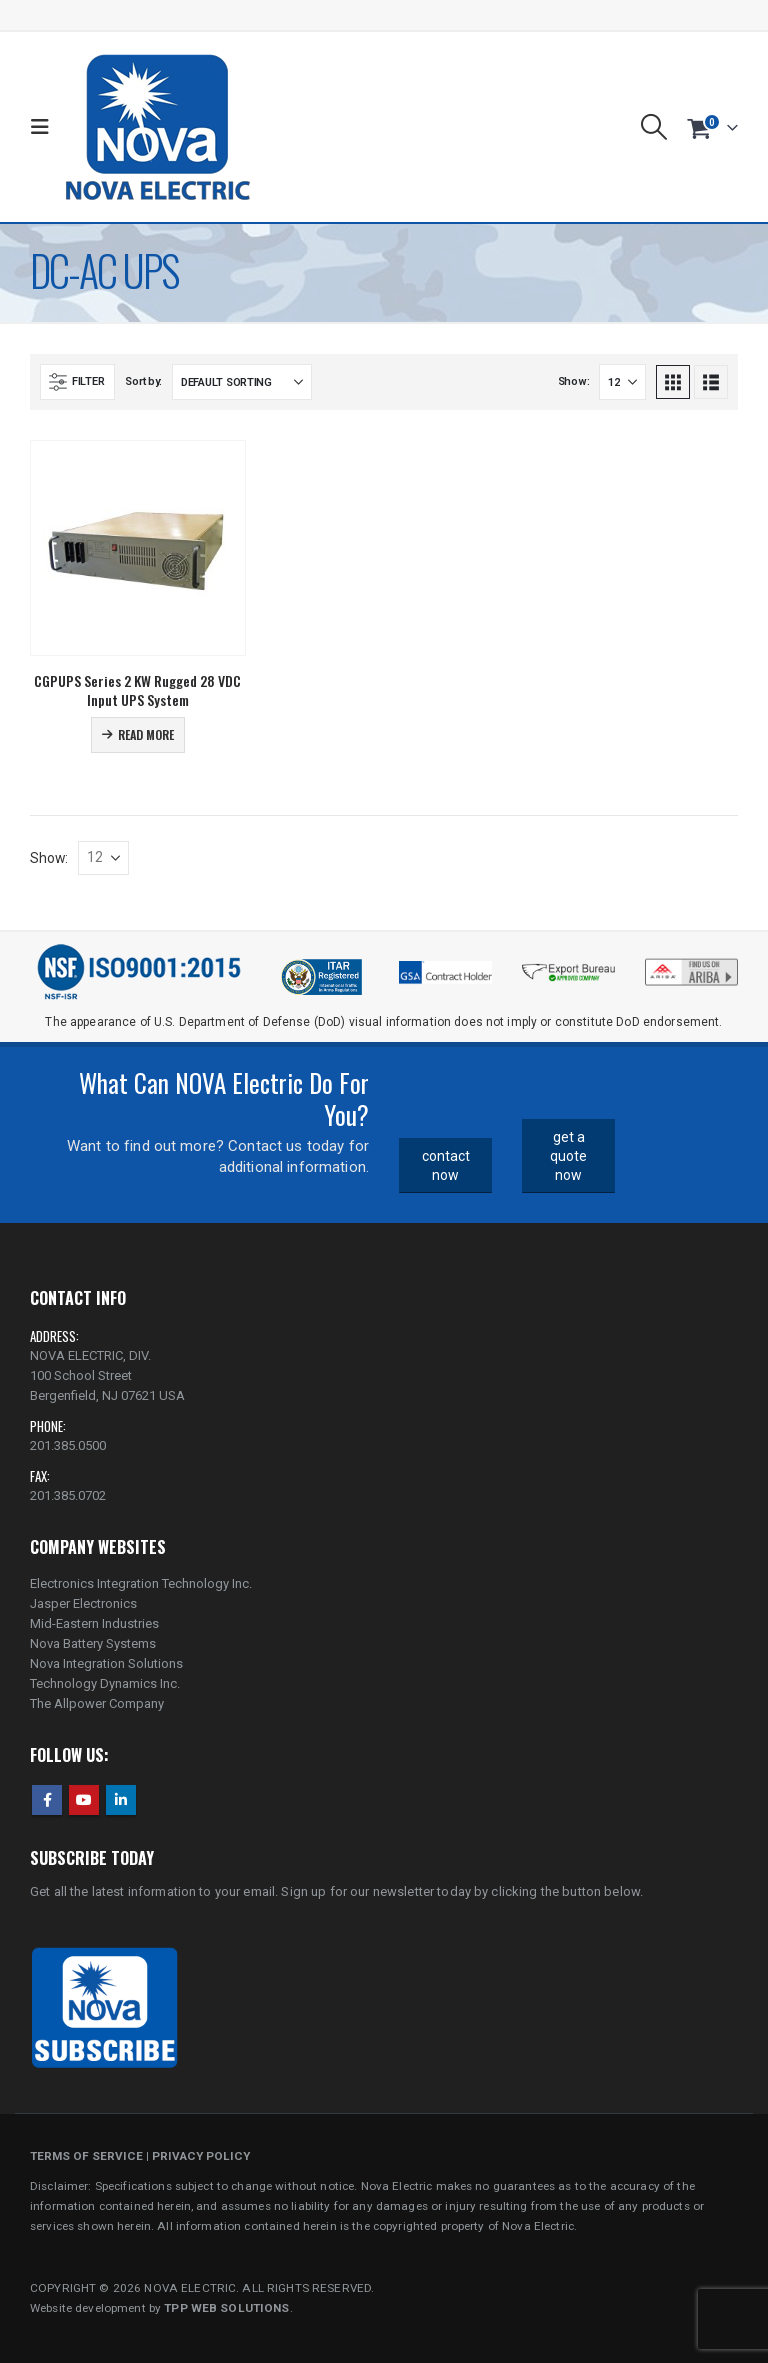 This screenshot has width=768, height=2363. Describe the element at coordinates (201, 2156) in the screenshot. I see `PRIVACY POLICY` at that location.